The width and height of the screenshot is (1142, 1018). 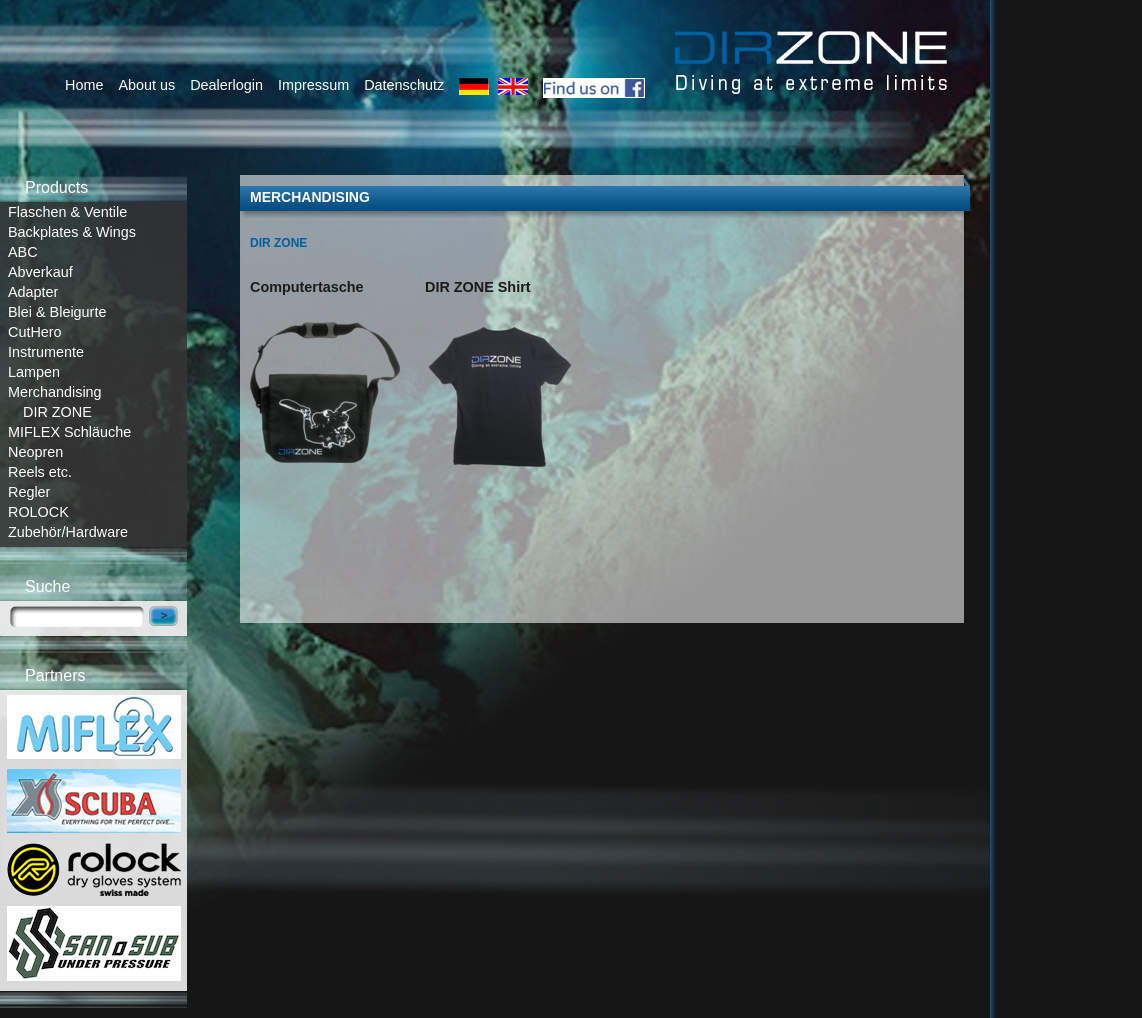 What do you see at coordinates (33, 292) in the screenshot?
I see `Adapter` at bounding box center [33, 292].